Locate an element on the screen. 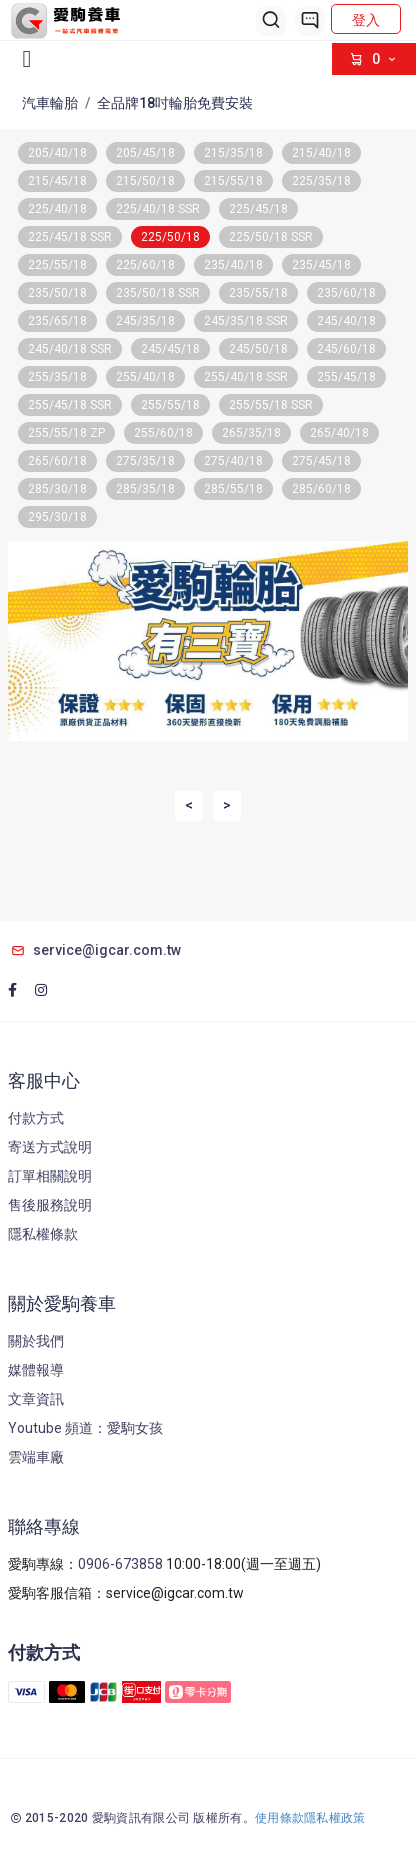  245/35/18 SSR is located at coordinates (246, 321).